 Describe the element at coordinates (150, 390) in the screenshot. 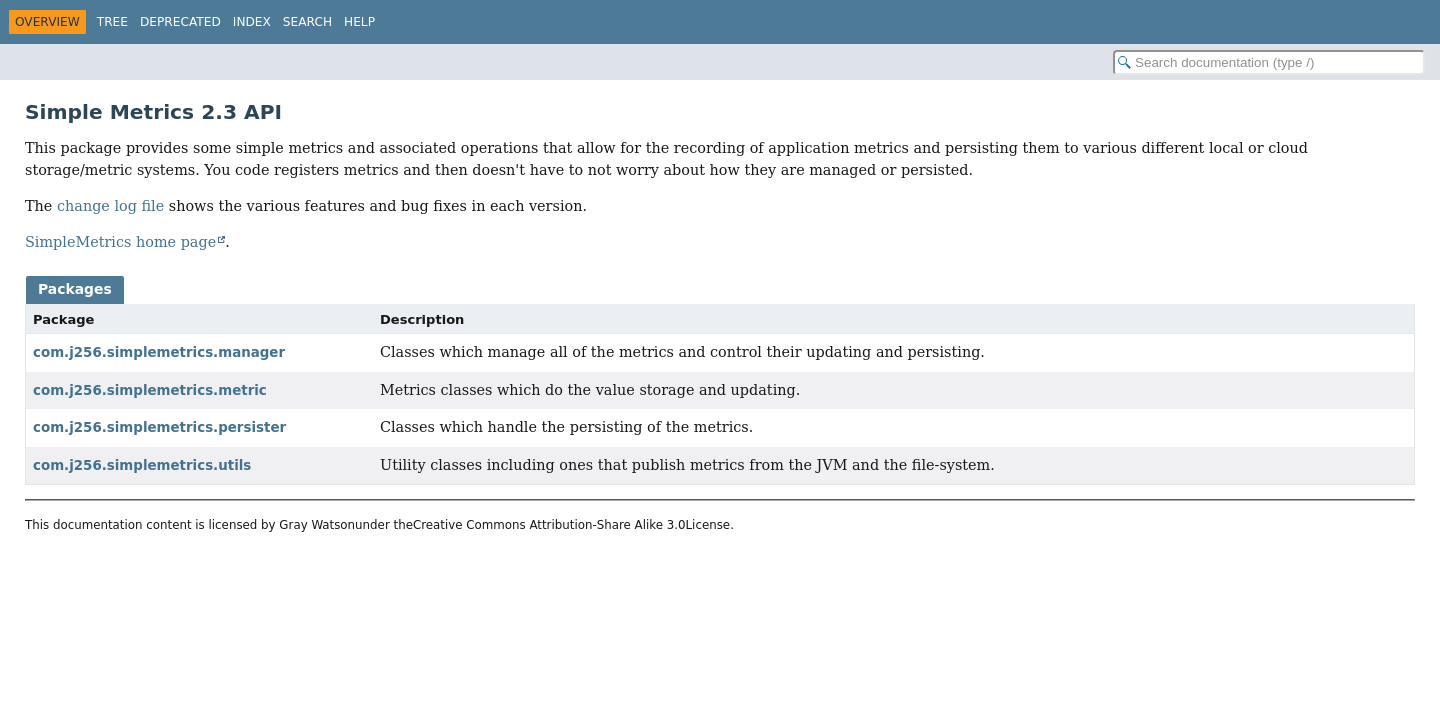

I see `com.j256.simplemetrics.metric` at that location.